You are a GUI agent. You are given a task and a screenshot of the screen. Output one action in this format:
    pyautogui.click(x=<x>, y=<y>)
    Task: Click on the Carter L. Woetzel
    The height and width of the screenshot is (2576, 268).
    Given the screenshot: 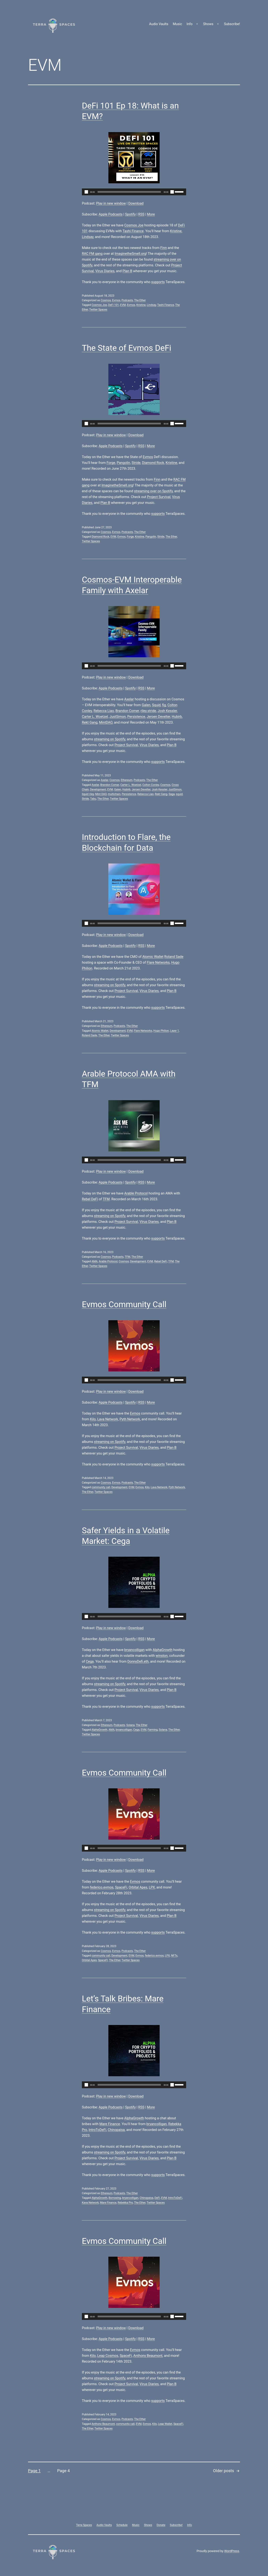 What is the action you would take?
    pyautogui.click(x=95, y=717)
    